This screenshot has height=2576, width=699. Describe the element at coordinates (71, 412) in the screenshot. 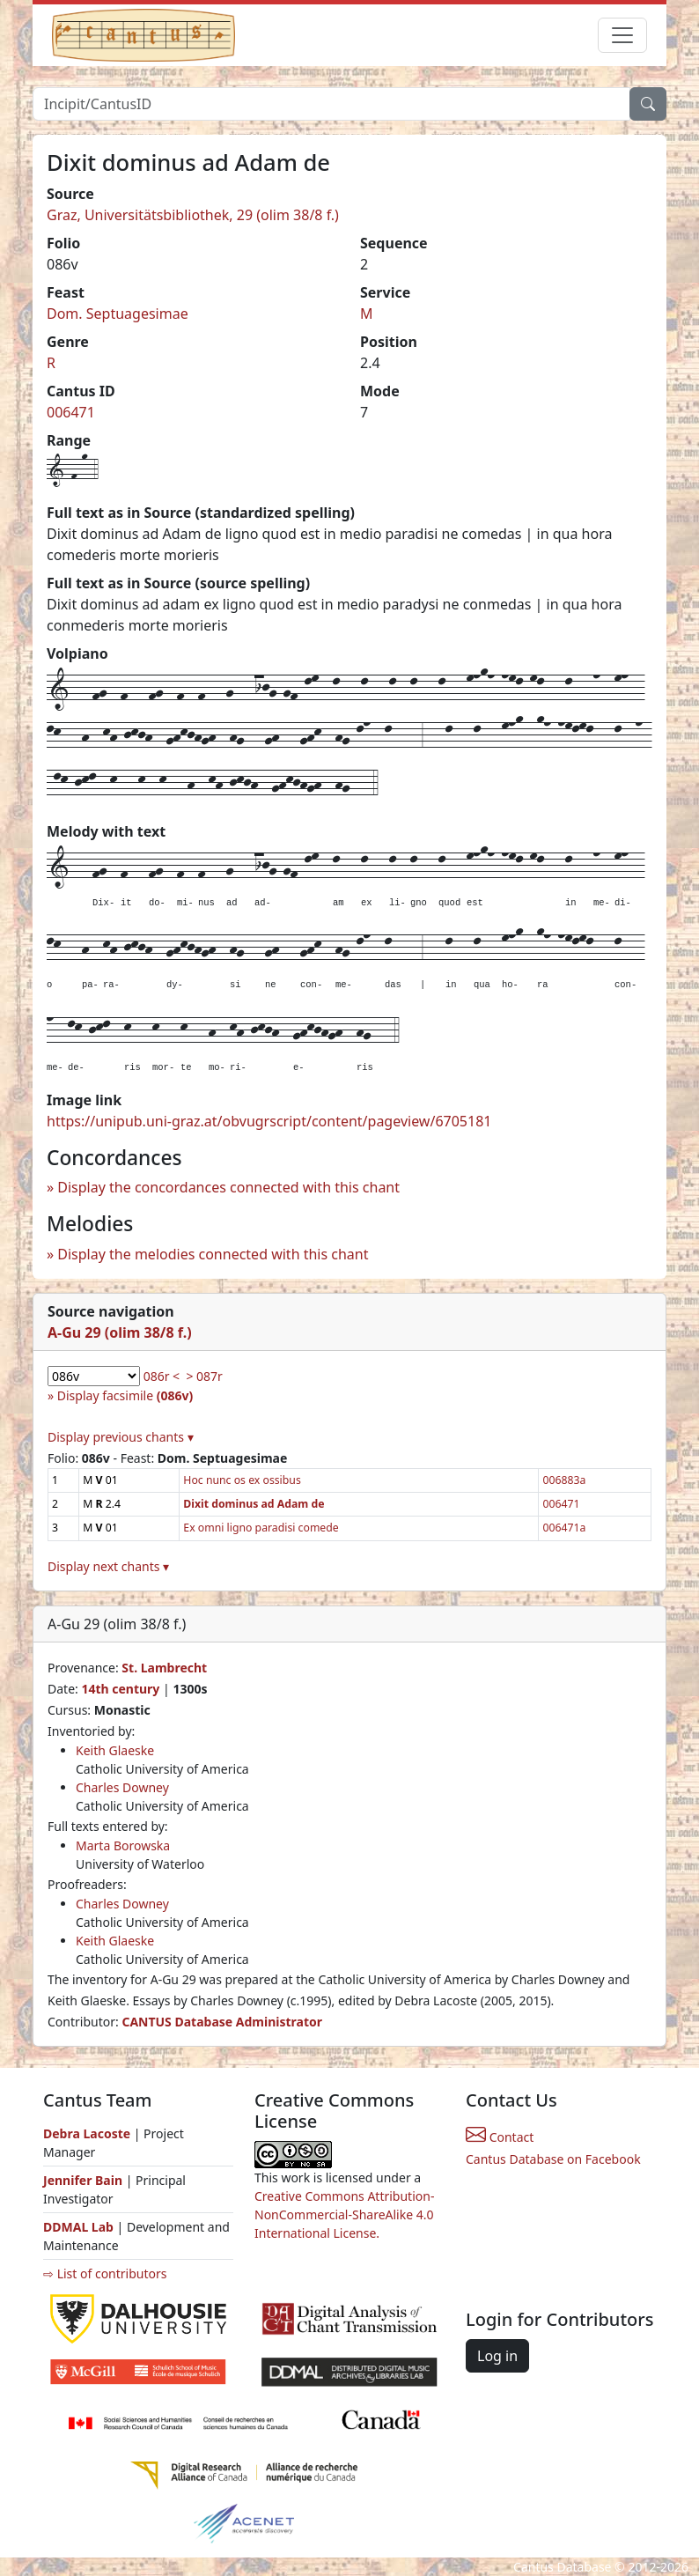

I see `006471` at that location.